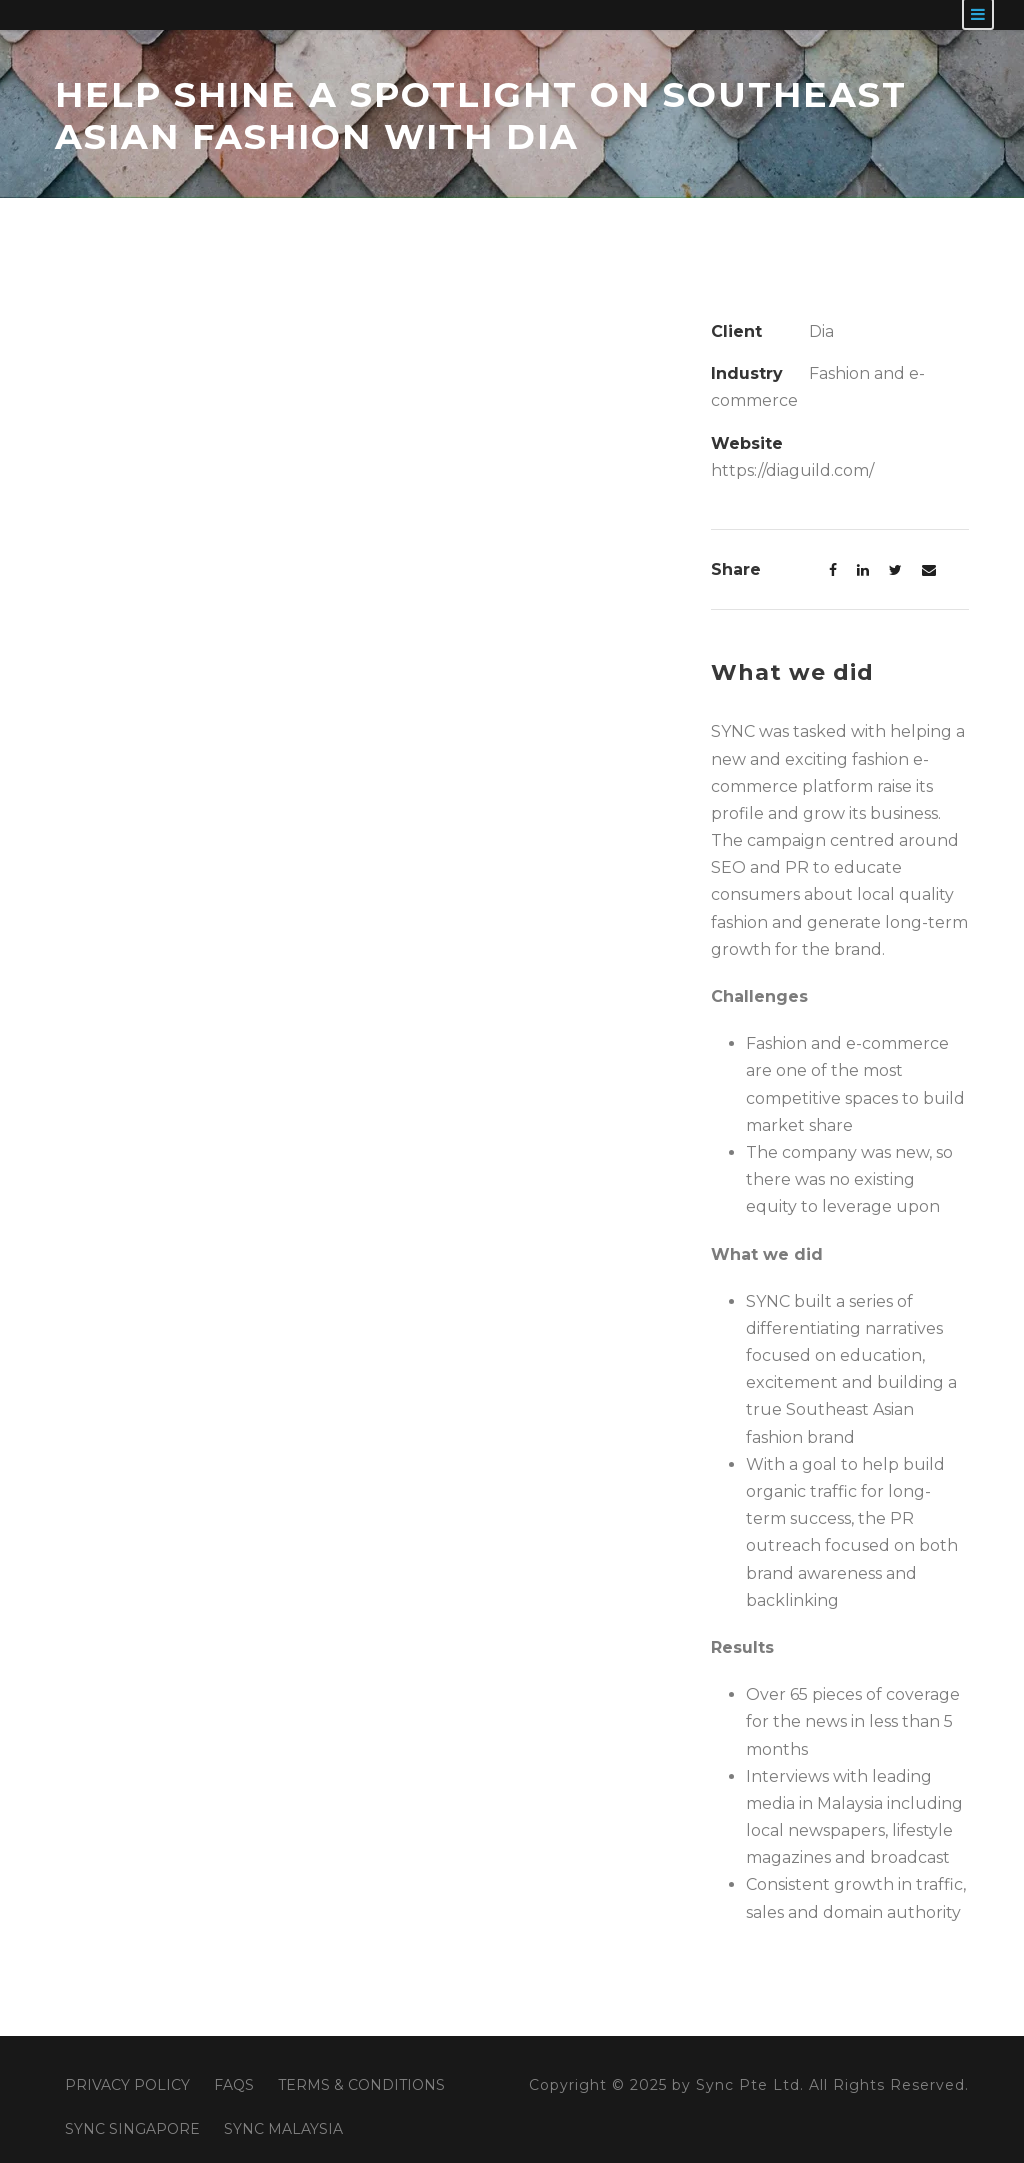  What do you see at coordinates (132, 2129) in the screenshot?
I see `SYNC SINGAPORE` at bounding box center [132, 2129].